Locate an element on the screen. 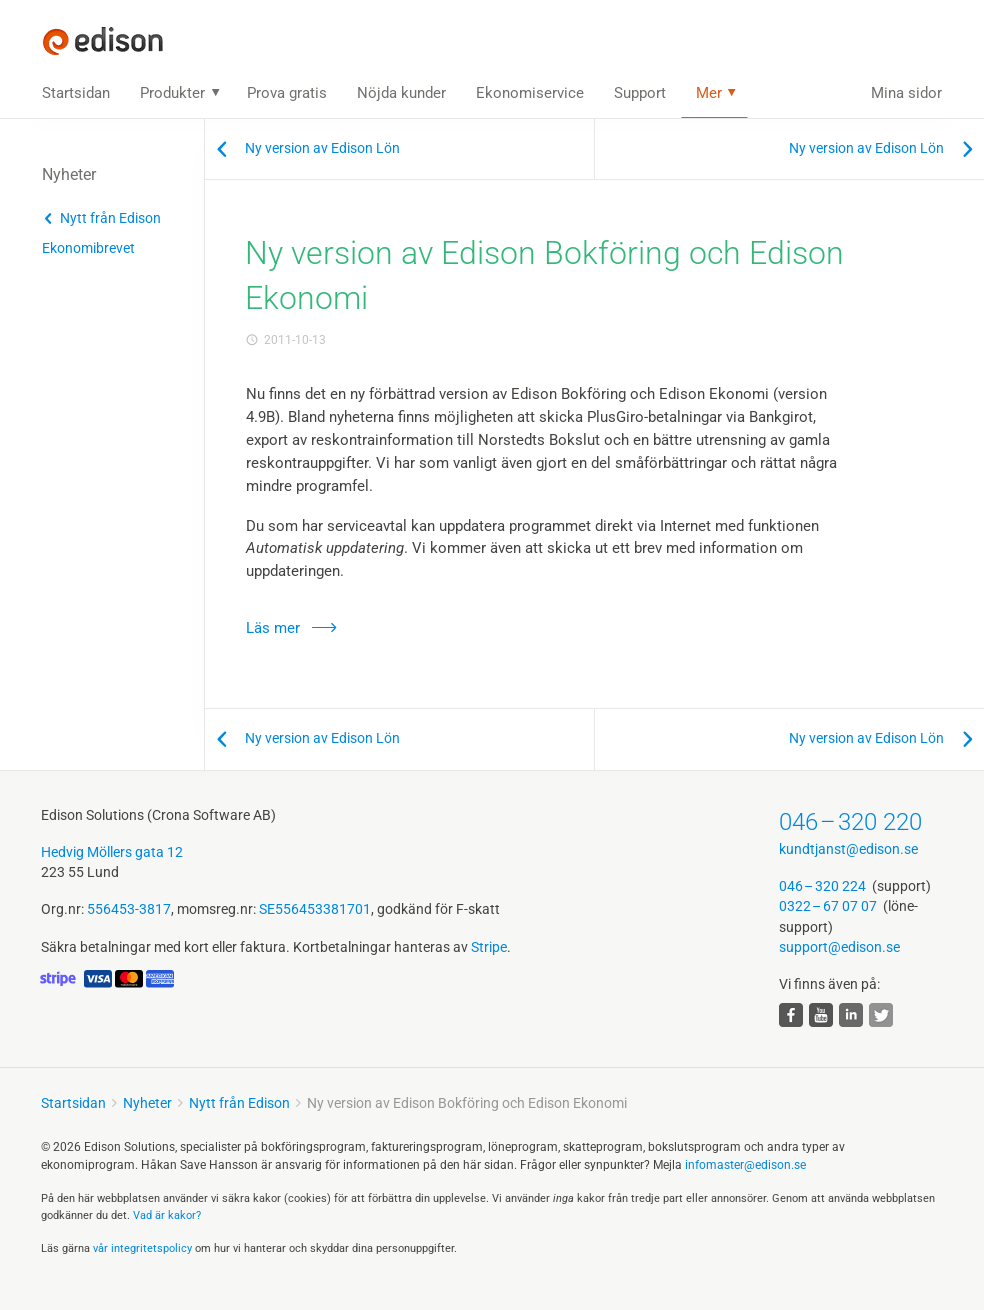 Image resolution: width=984 pixels, height=1310 pixels. Nöjda kunder is located at coordinates (401, 93).